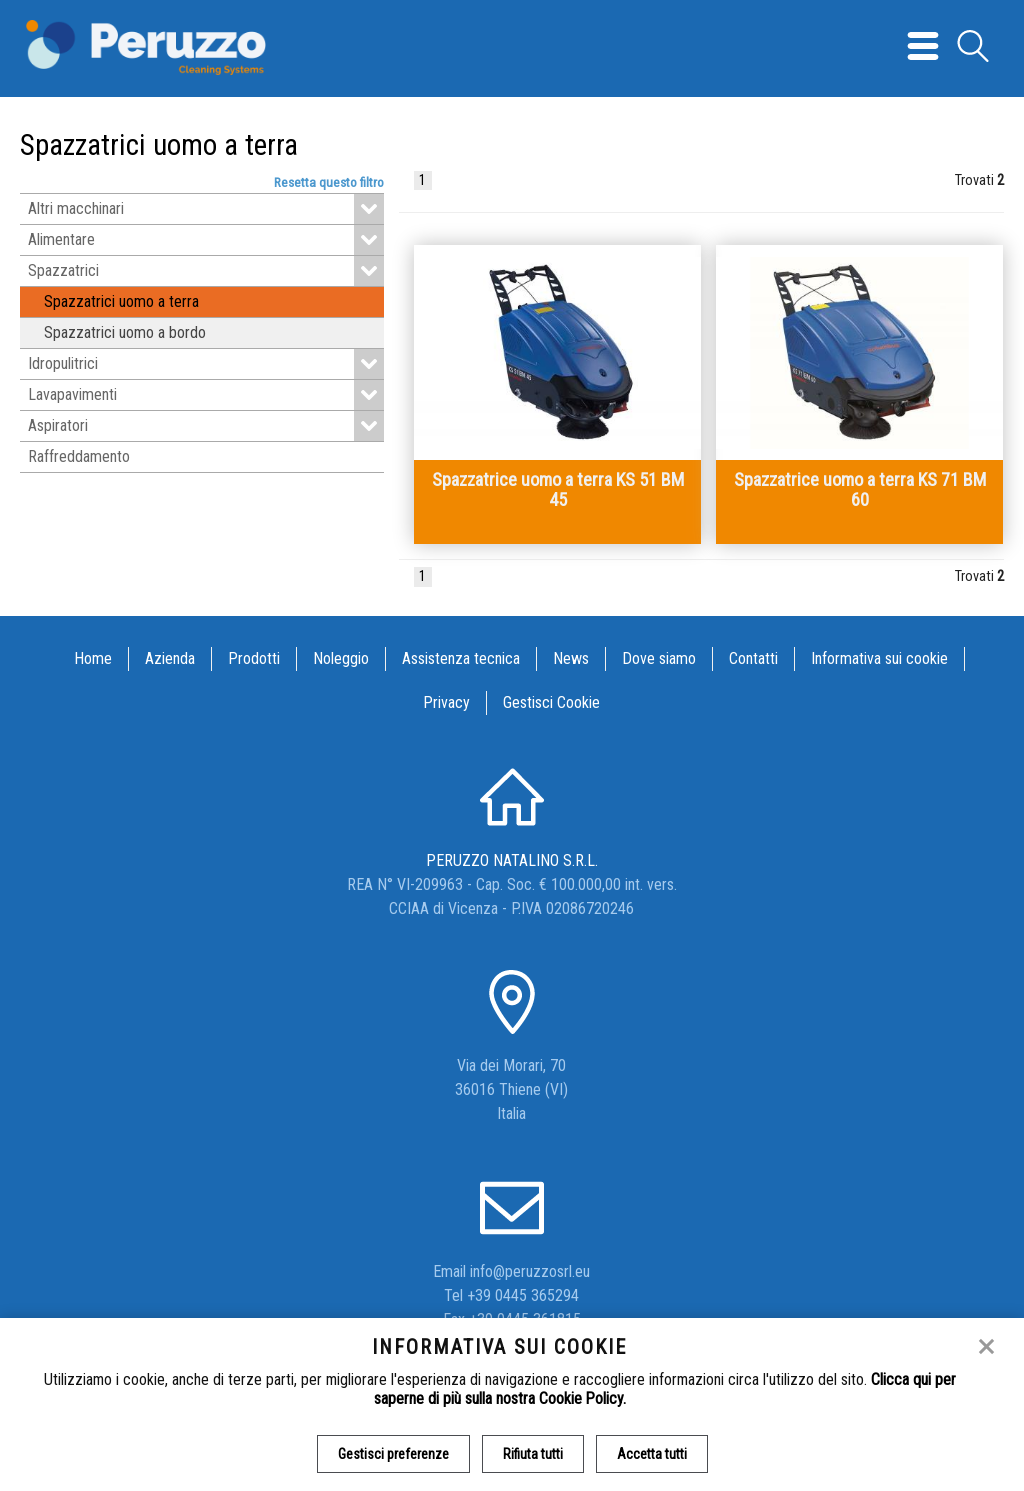 The height and width of the screenshot is (1491, 1024). I want to click on Gestisci Cookie, so click(551, 702).